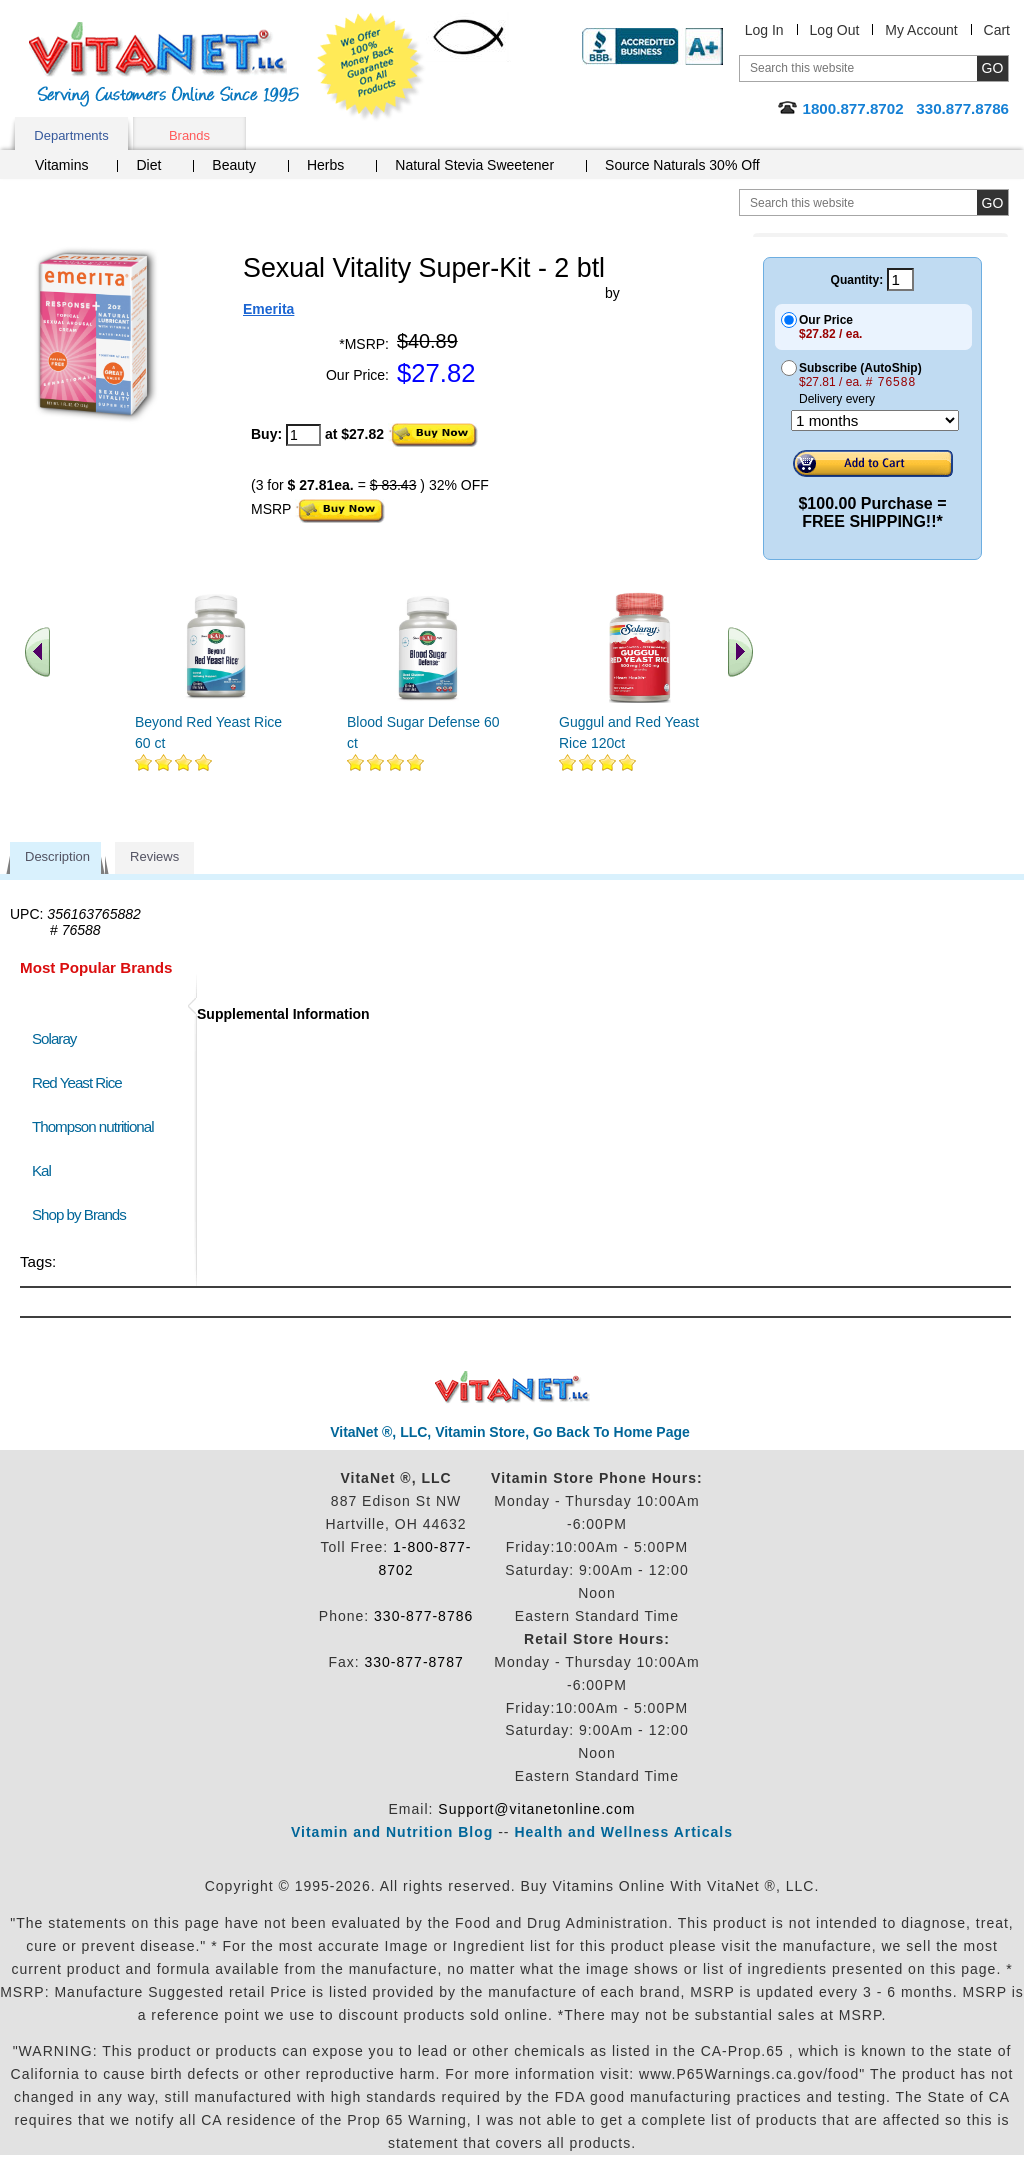 Image resolution: width=1024 pixels, height=2169 pixels. What do you see at coordinates (148, 165) in the screenshot?
I see `Diet` at bounding box center [148, 165].